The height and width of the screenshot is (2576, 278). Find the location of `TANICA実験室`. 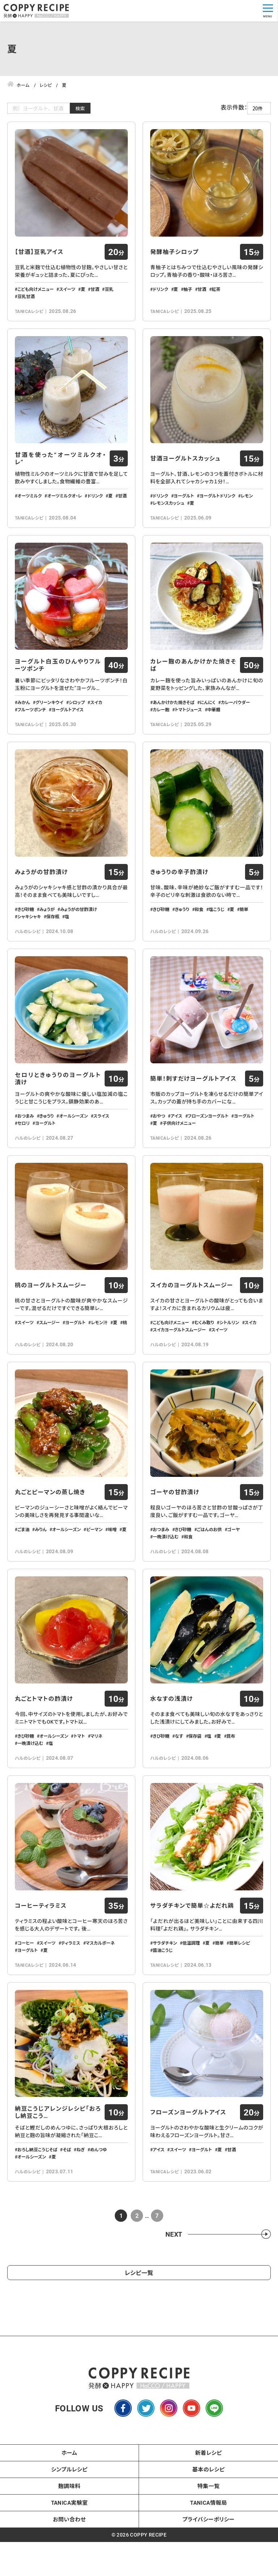

TANICA実験室 is located at coordinates (69, 2559).